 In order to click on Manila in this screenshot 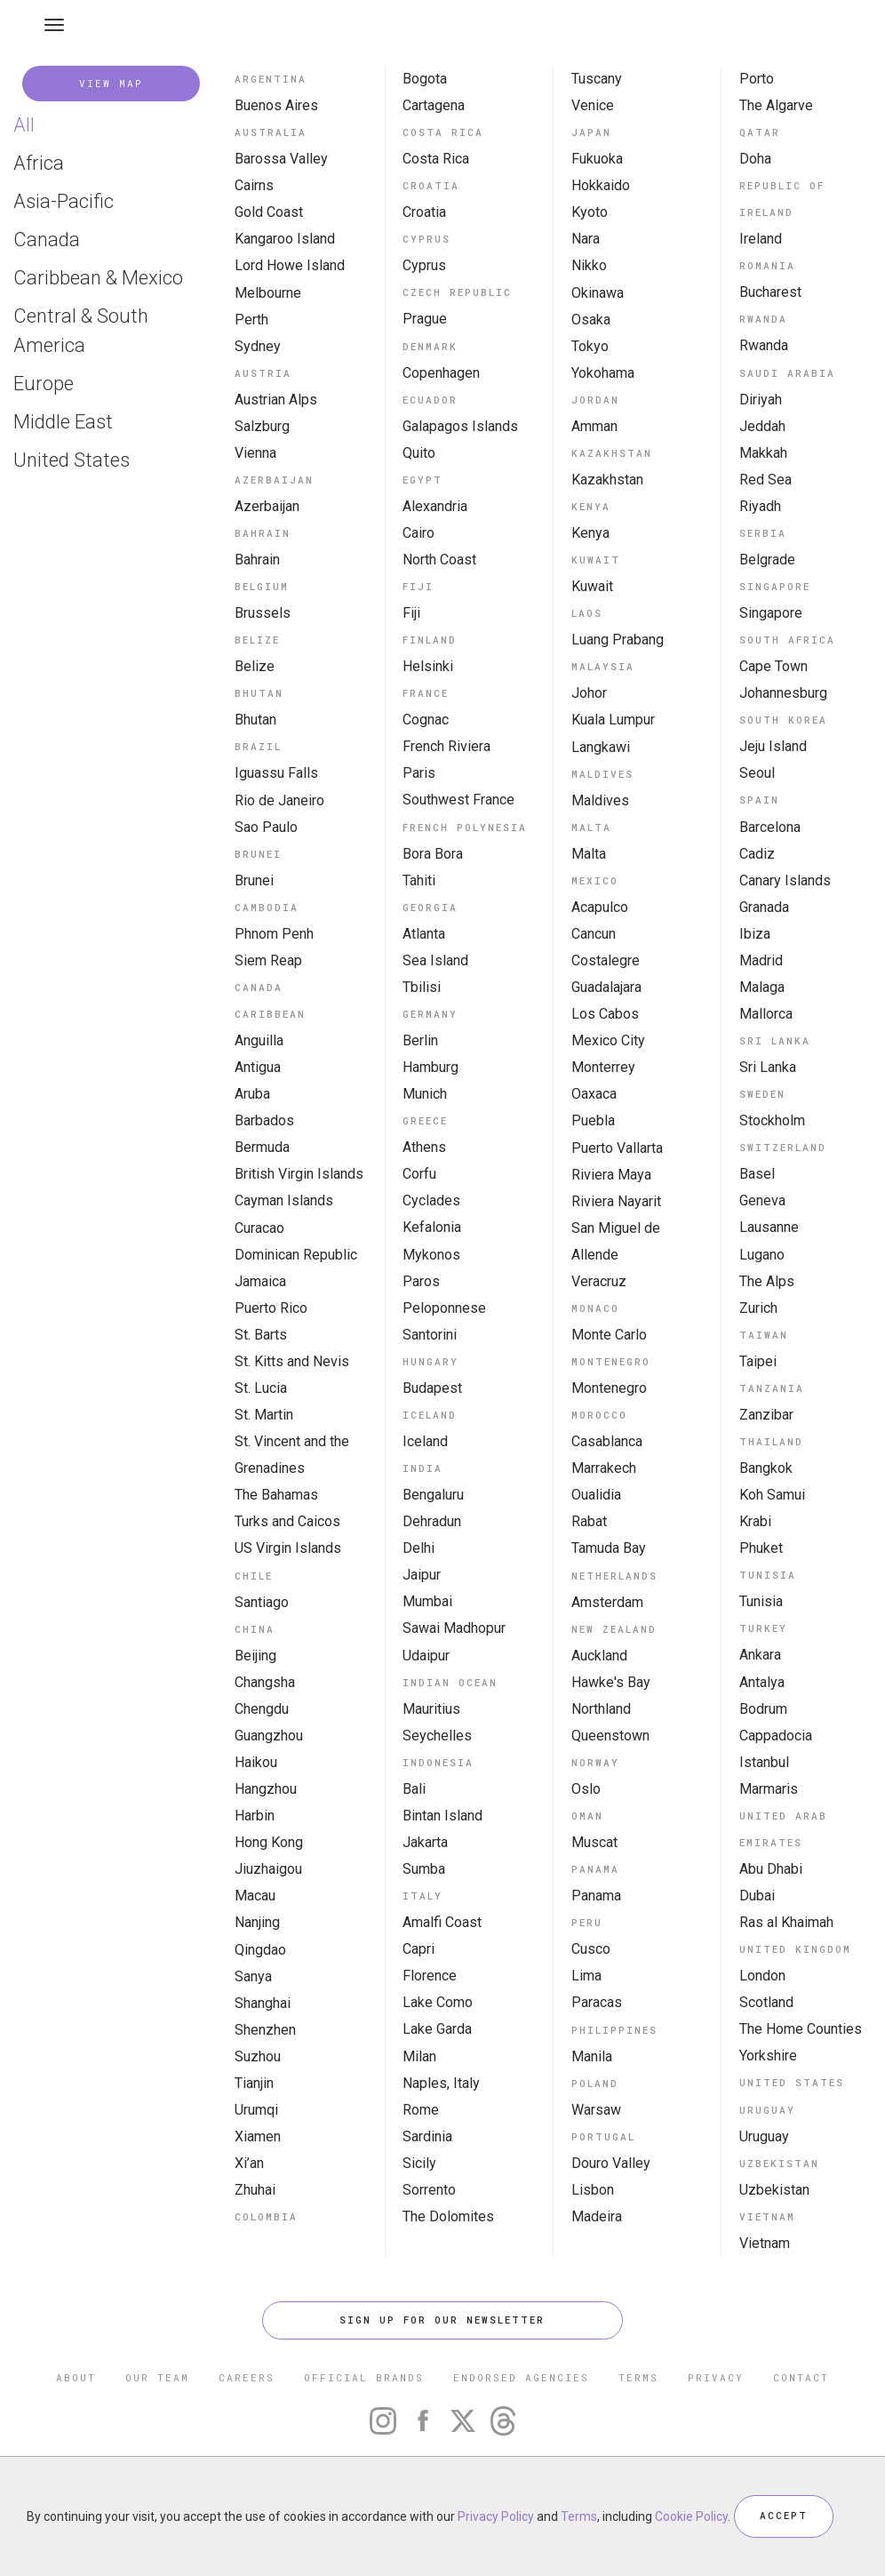, I will do `click(591, 2056)`.